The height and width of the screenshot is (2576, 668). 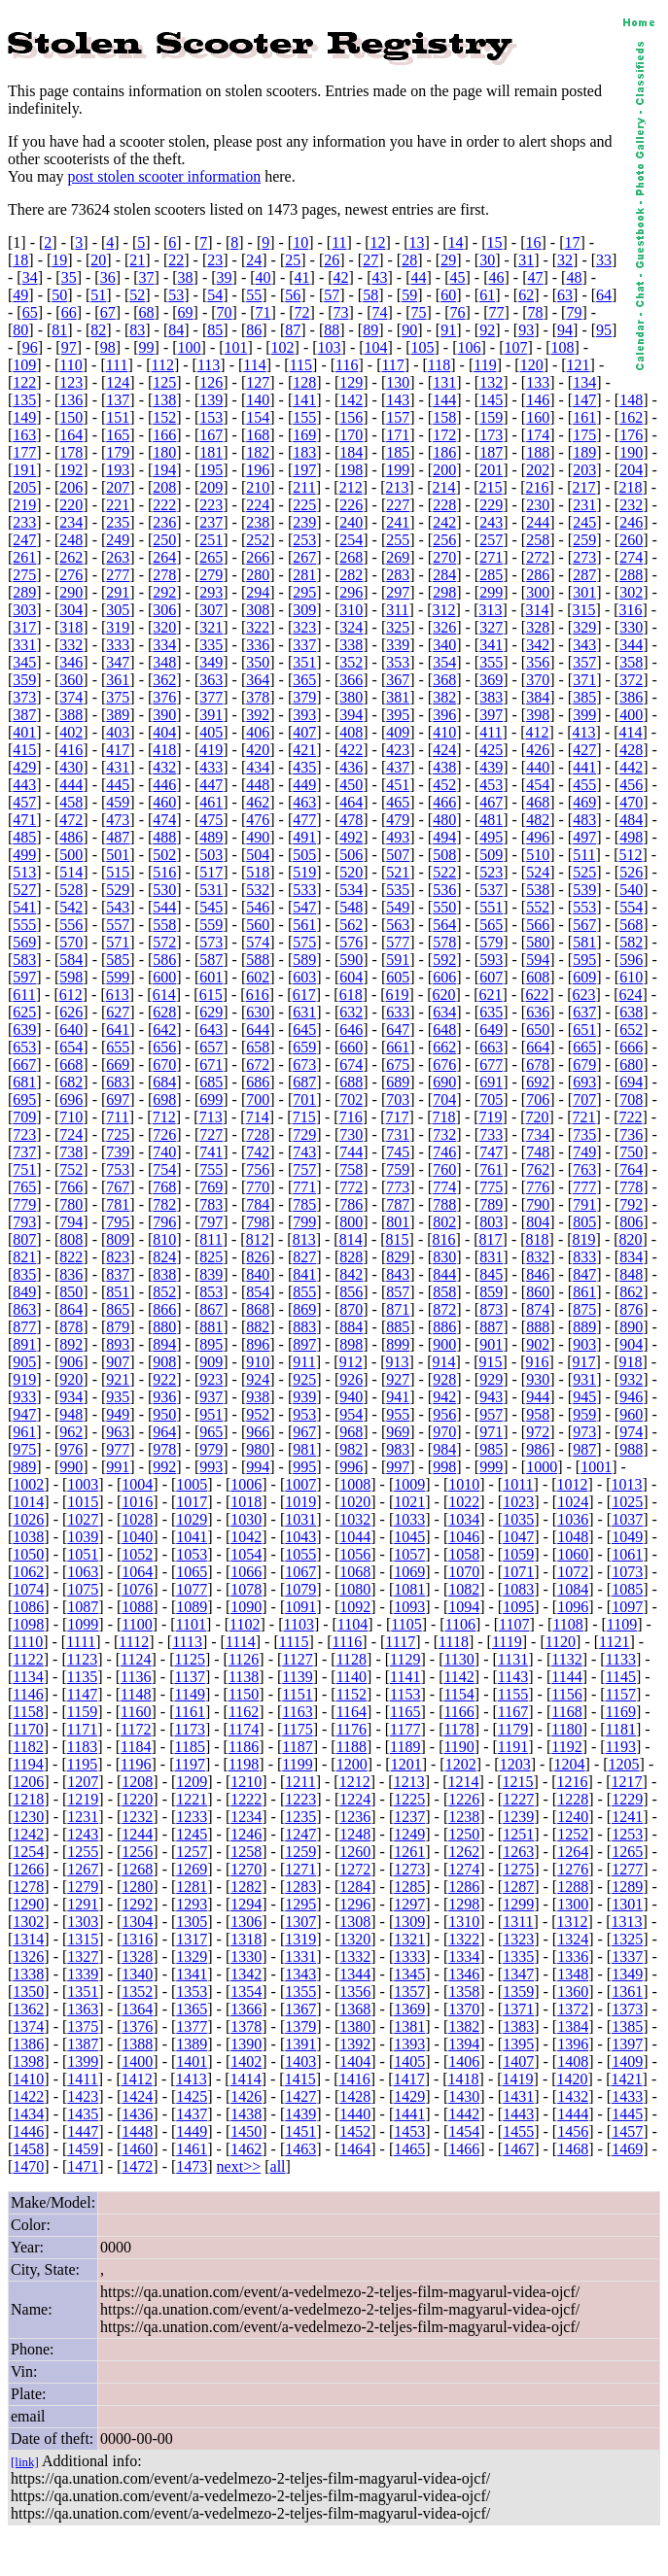 I want to click on 480, so click(x=444, y=819).